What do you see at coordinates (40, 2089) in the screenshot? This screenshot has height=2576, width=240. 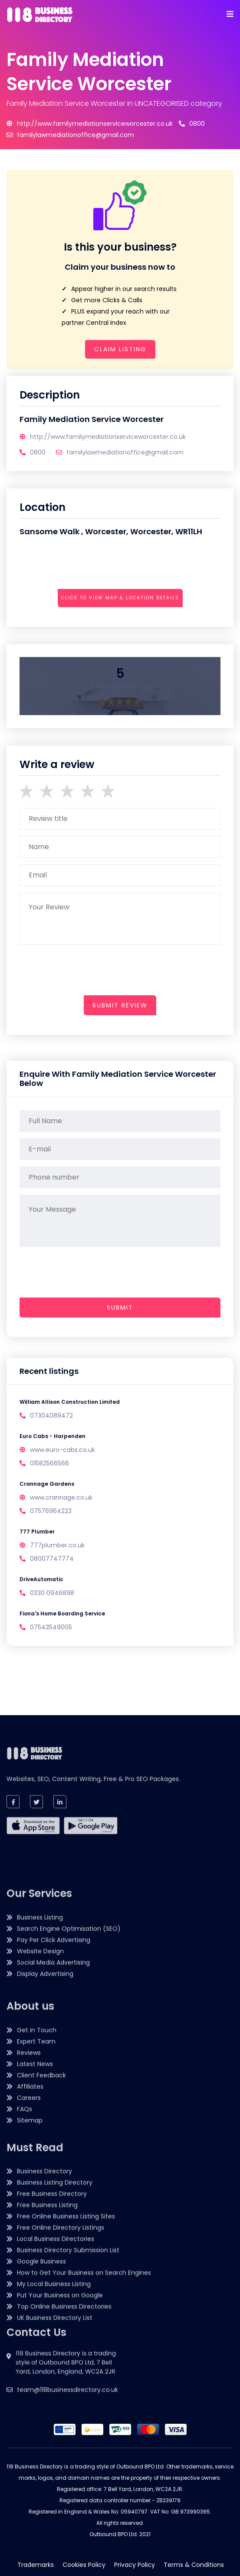 I see `Business Listing` at bounding box center [40, 2089].